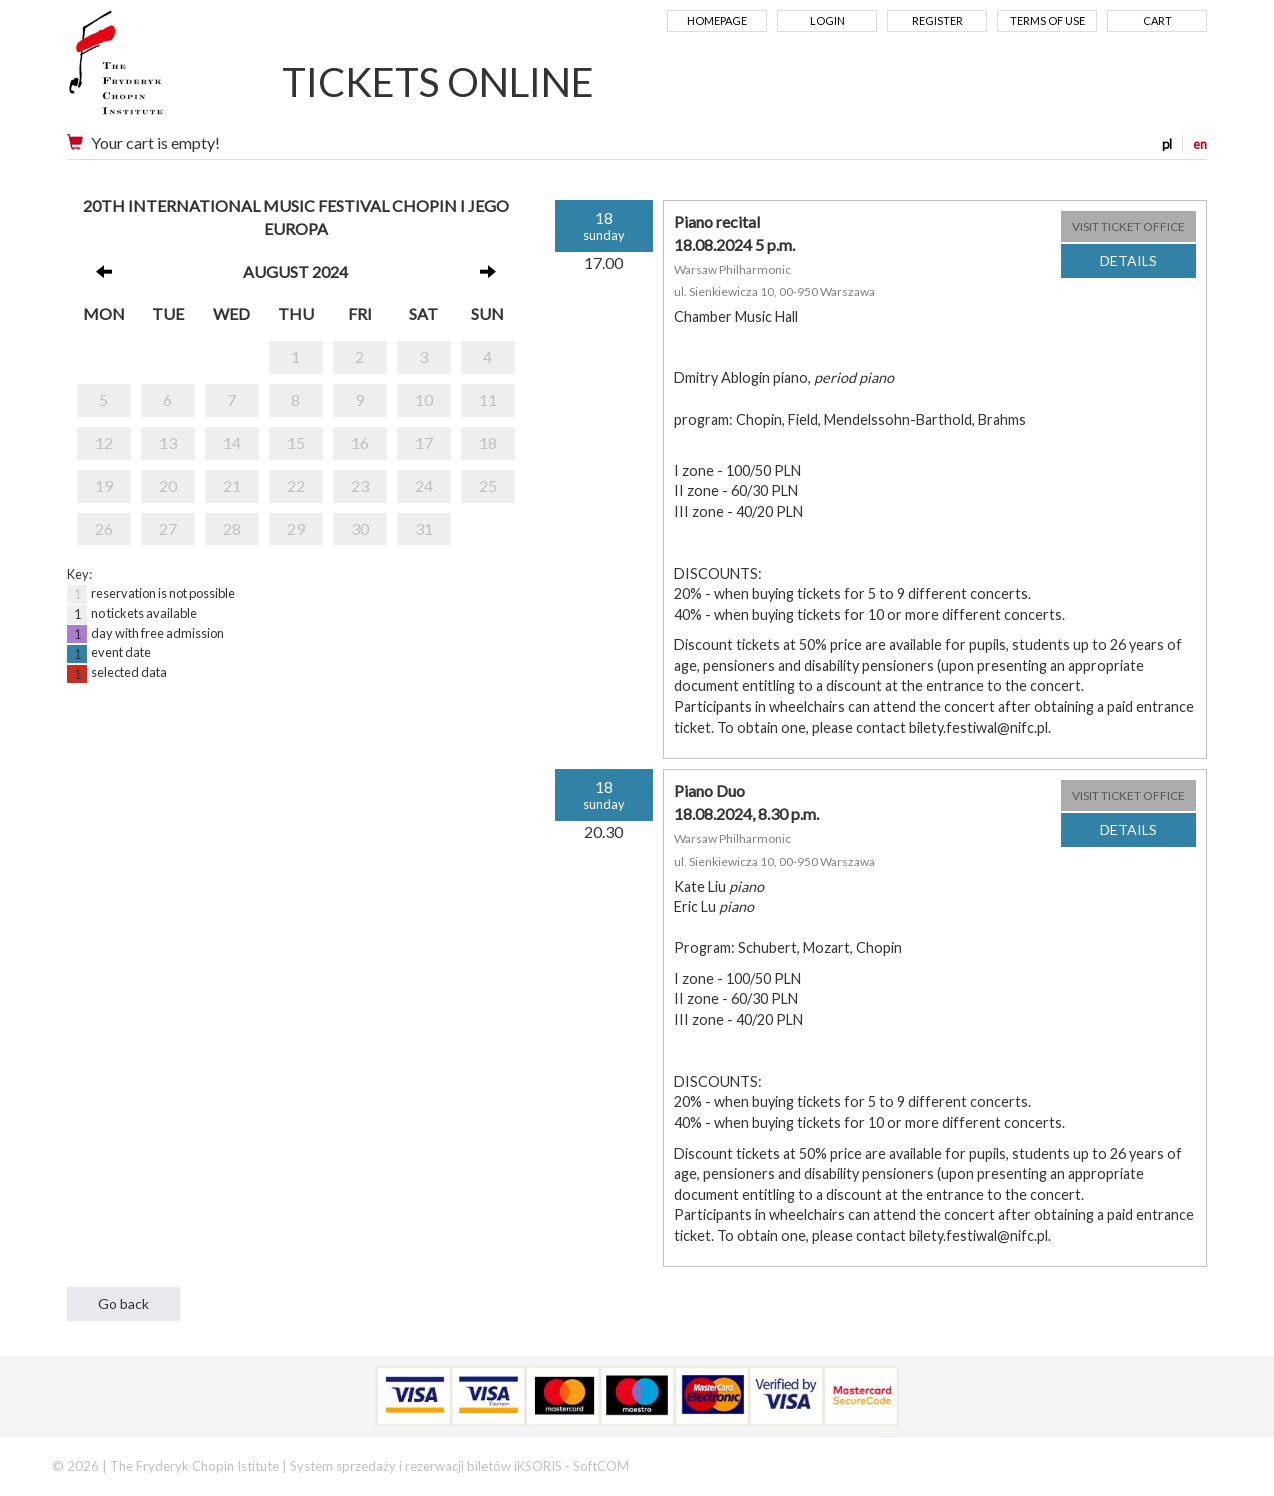 Image resolution: width=1274 pixels, height=1496 pixels. Describe the element at coordinates (168, 528) in the screenshot. I see `27` at that location.